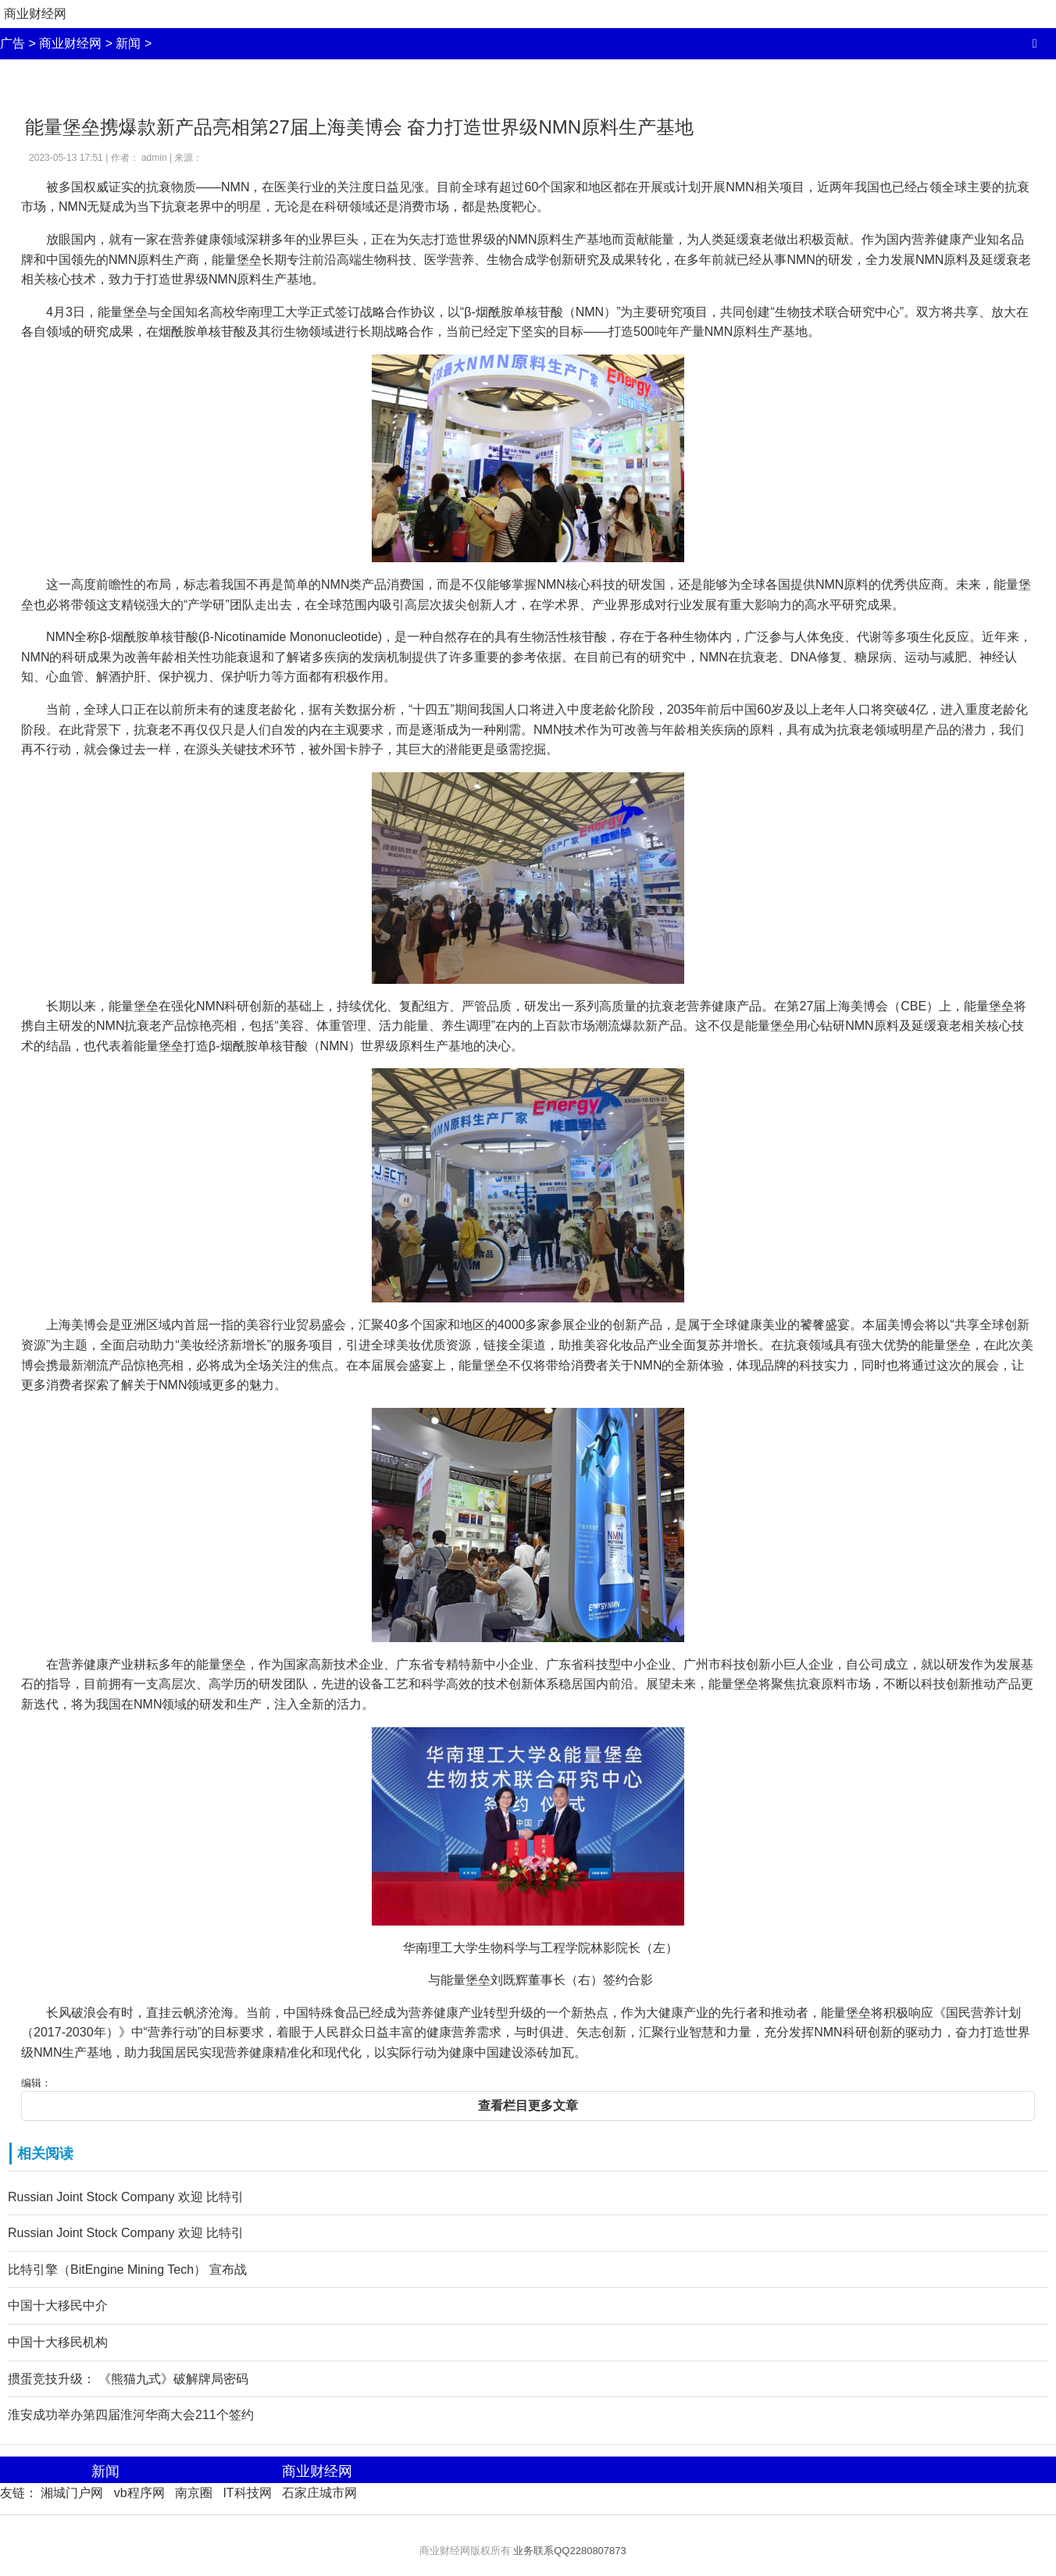  I want to click on 比特引擎（BitEngine Mining Tech） 宣布战, so click(127, 2269).